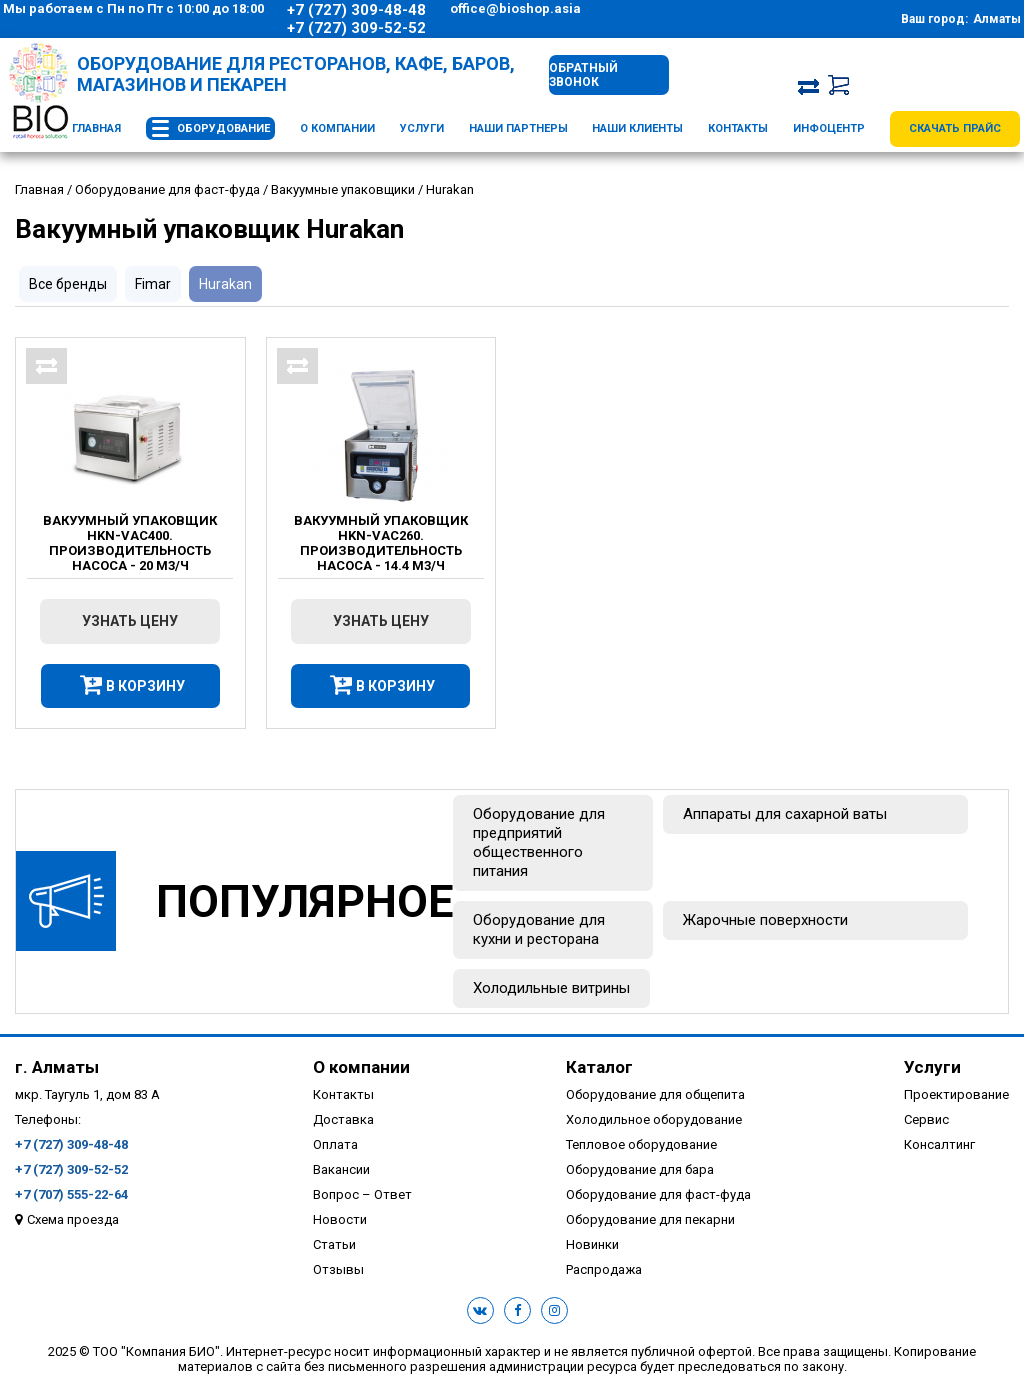  I want to click on Услуги, so click(422, 128).